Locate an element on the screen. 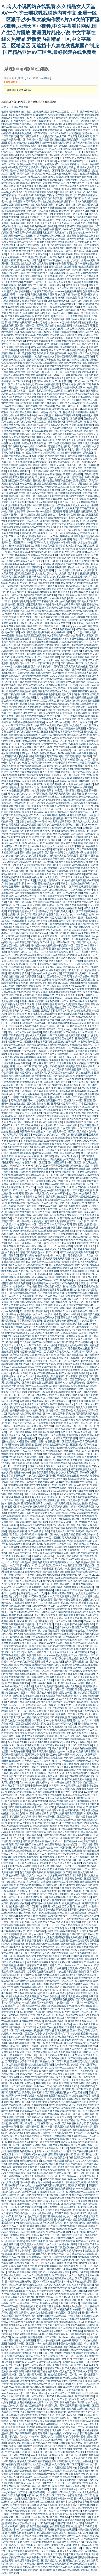 This screenshot has width=101, height=2576. 国产精品白丝喷水jk娇喘视频 is located at coordinates (20, 1057).